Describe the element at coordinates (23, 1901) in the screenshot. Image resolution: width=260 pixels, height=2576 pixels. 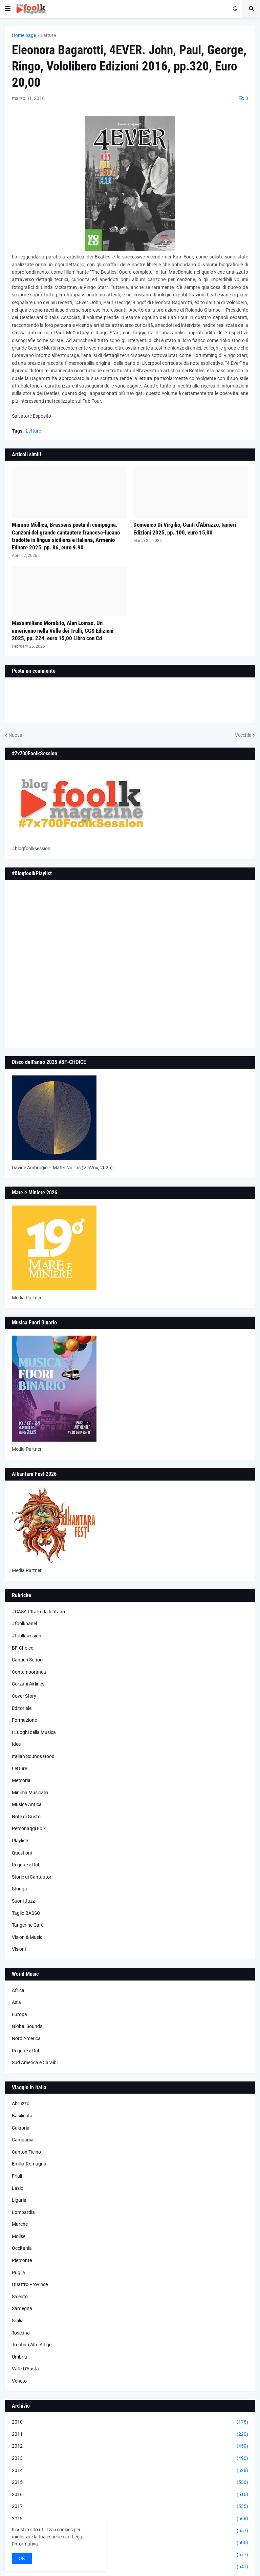
I see `Suoni Jazz` at that location.